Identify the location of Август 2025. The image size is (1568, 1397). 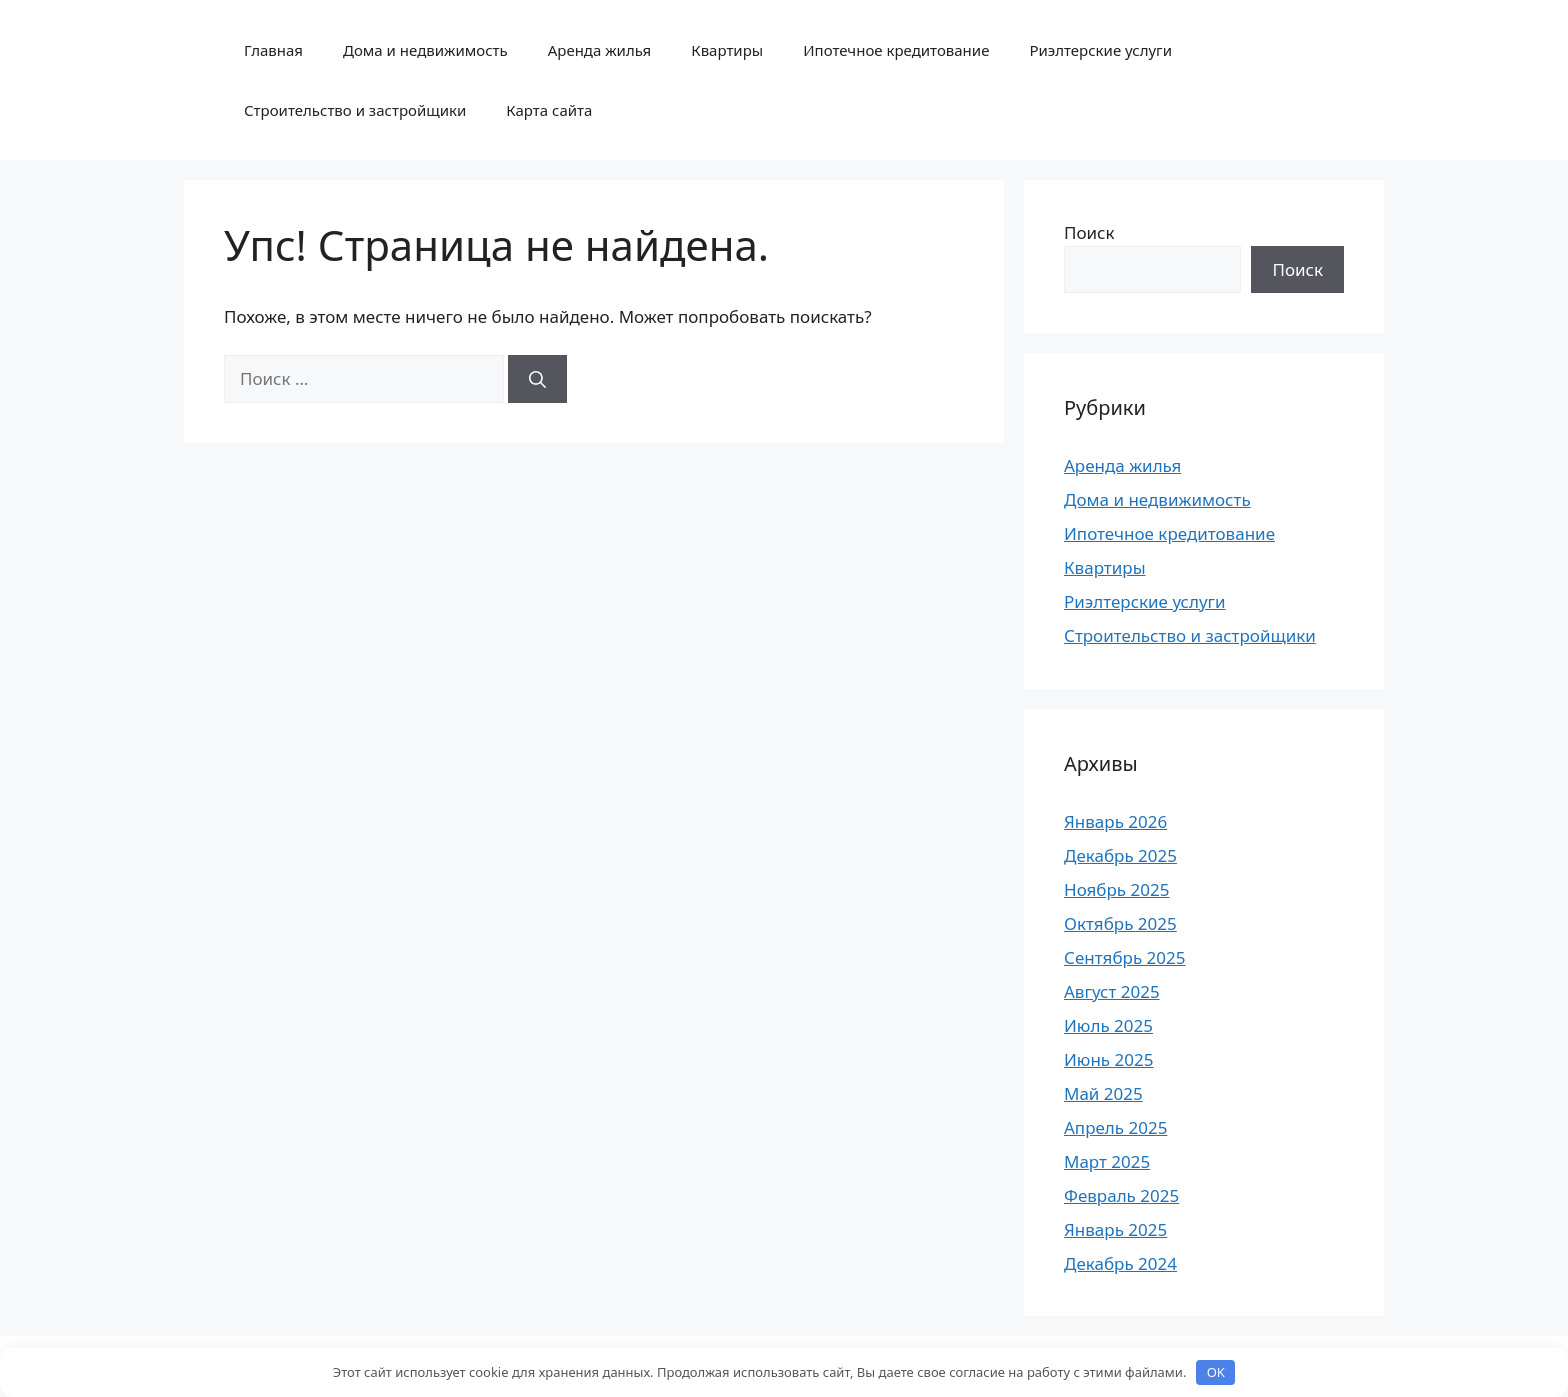
(1112, 991).